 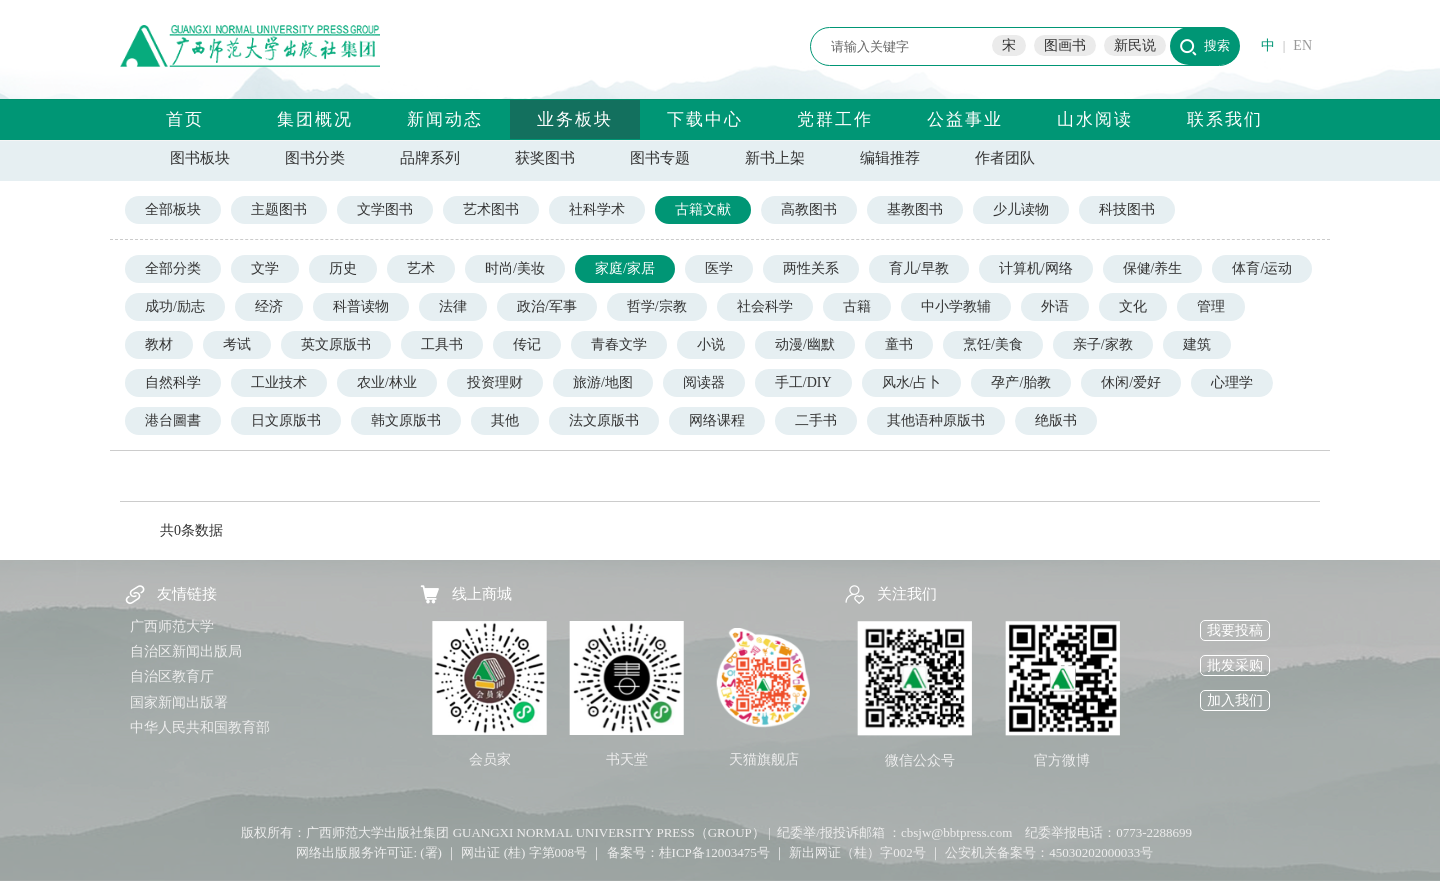 What do you see at coordinates (186, 651) in the screenshot?
I see `自治区新闻出版局` at bounding box center [186, 651].